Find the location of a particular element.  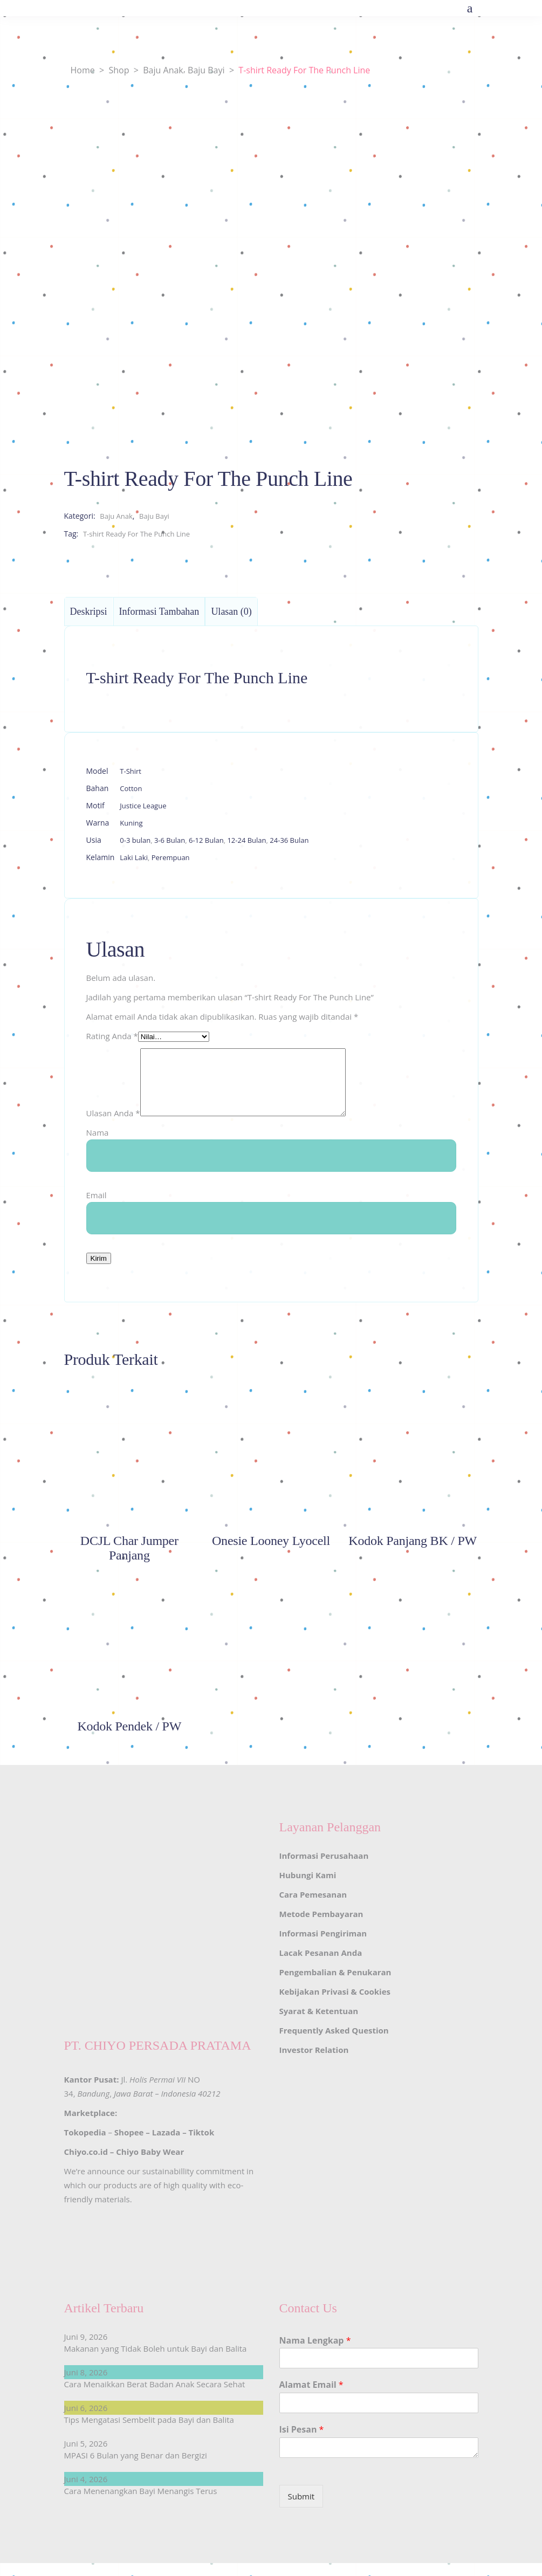

Kebijakan Privasi & Cookies is located at coordinates (334, 2004).